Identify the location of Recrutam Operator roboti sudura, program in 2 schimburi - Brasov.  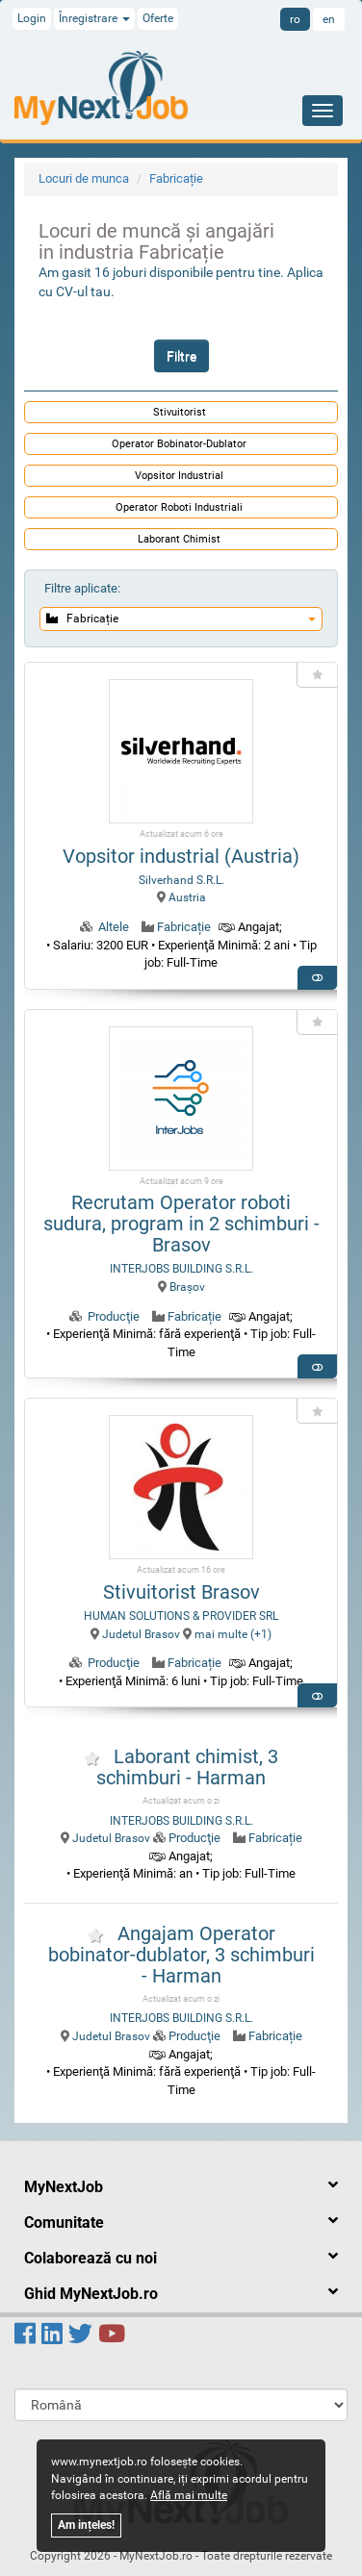
(181, 1223).